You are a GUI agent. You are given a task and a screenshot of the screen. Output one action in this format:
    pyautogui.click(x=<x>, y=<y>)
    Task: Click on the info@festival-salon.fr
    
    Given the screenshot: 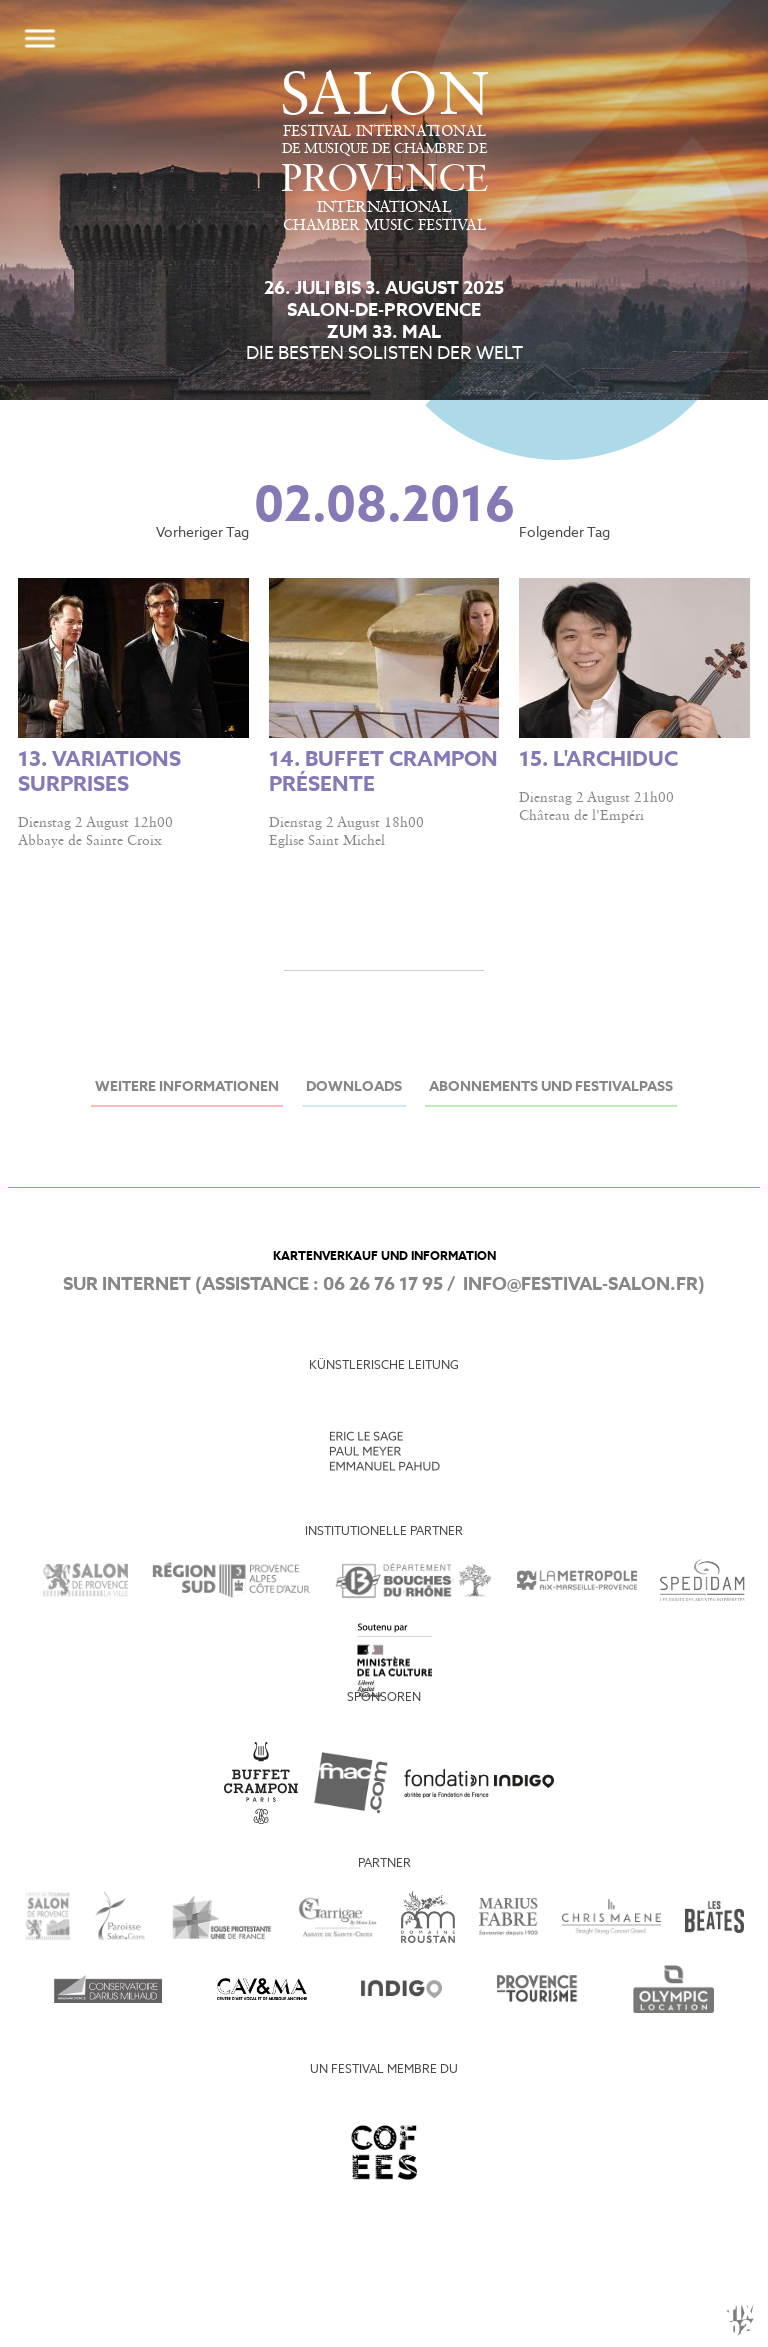 What is the action you would take?
    pyautogui.click(x=580, y=1285)
    